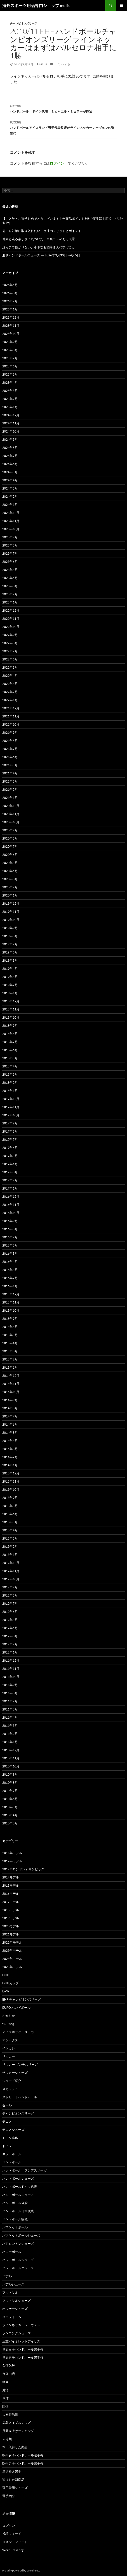 The height and width of the screenshot is (2576, 127). Describe the element at coordinates (10, 1709) in the screenshot. I see `2011年5月` at that location.